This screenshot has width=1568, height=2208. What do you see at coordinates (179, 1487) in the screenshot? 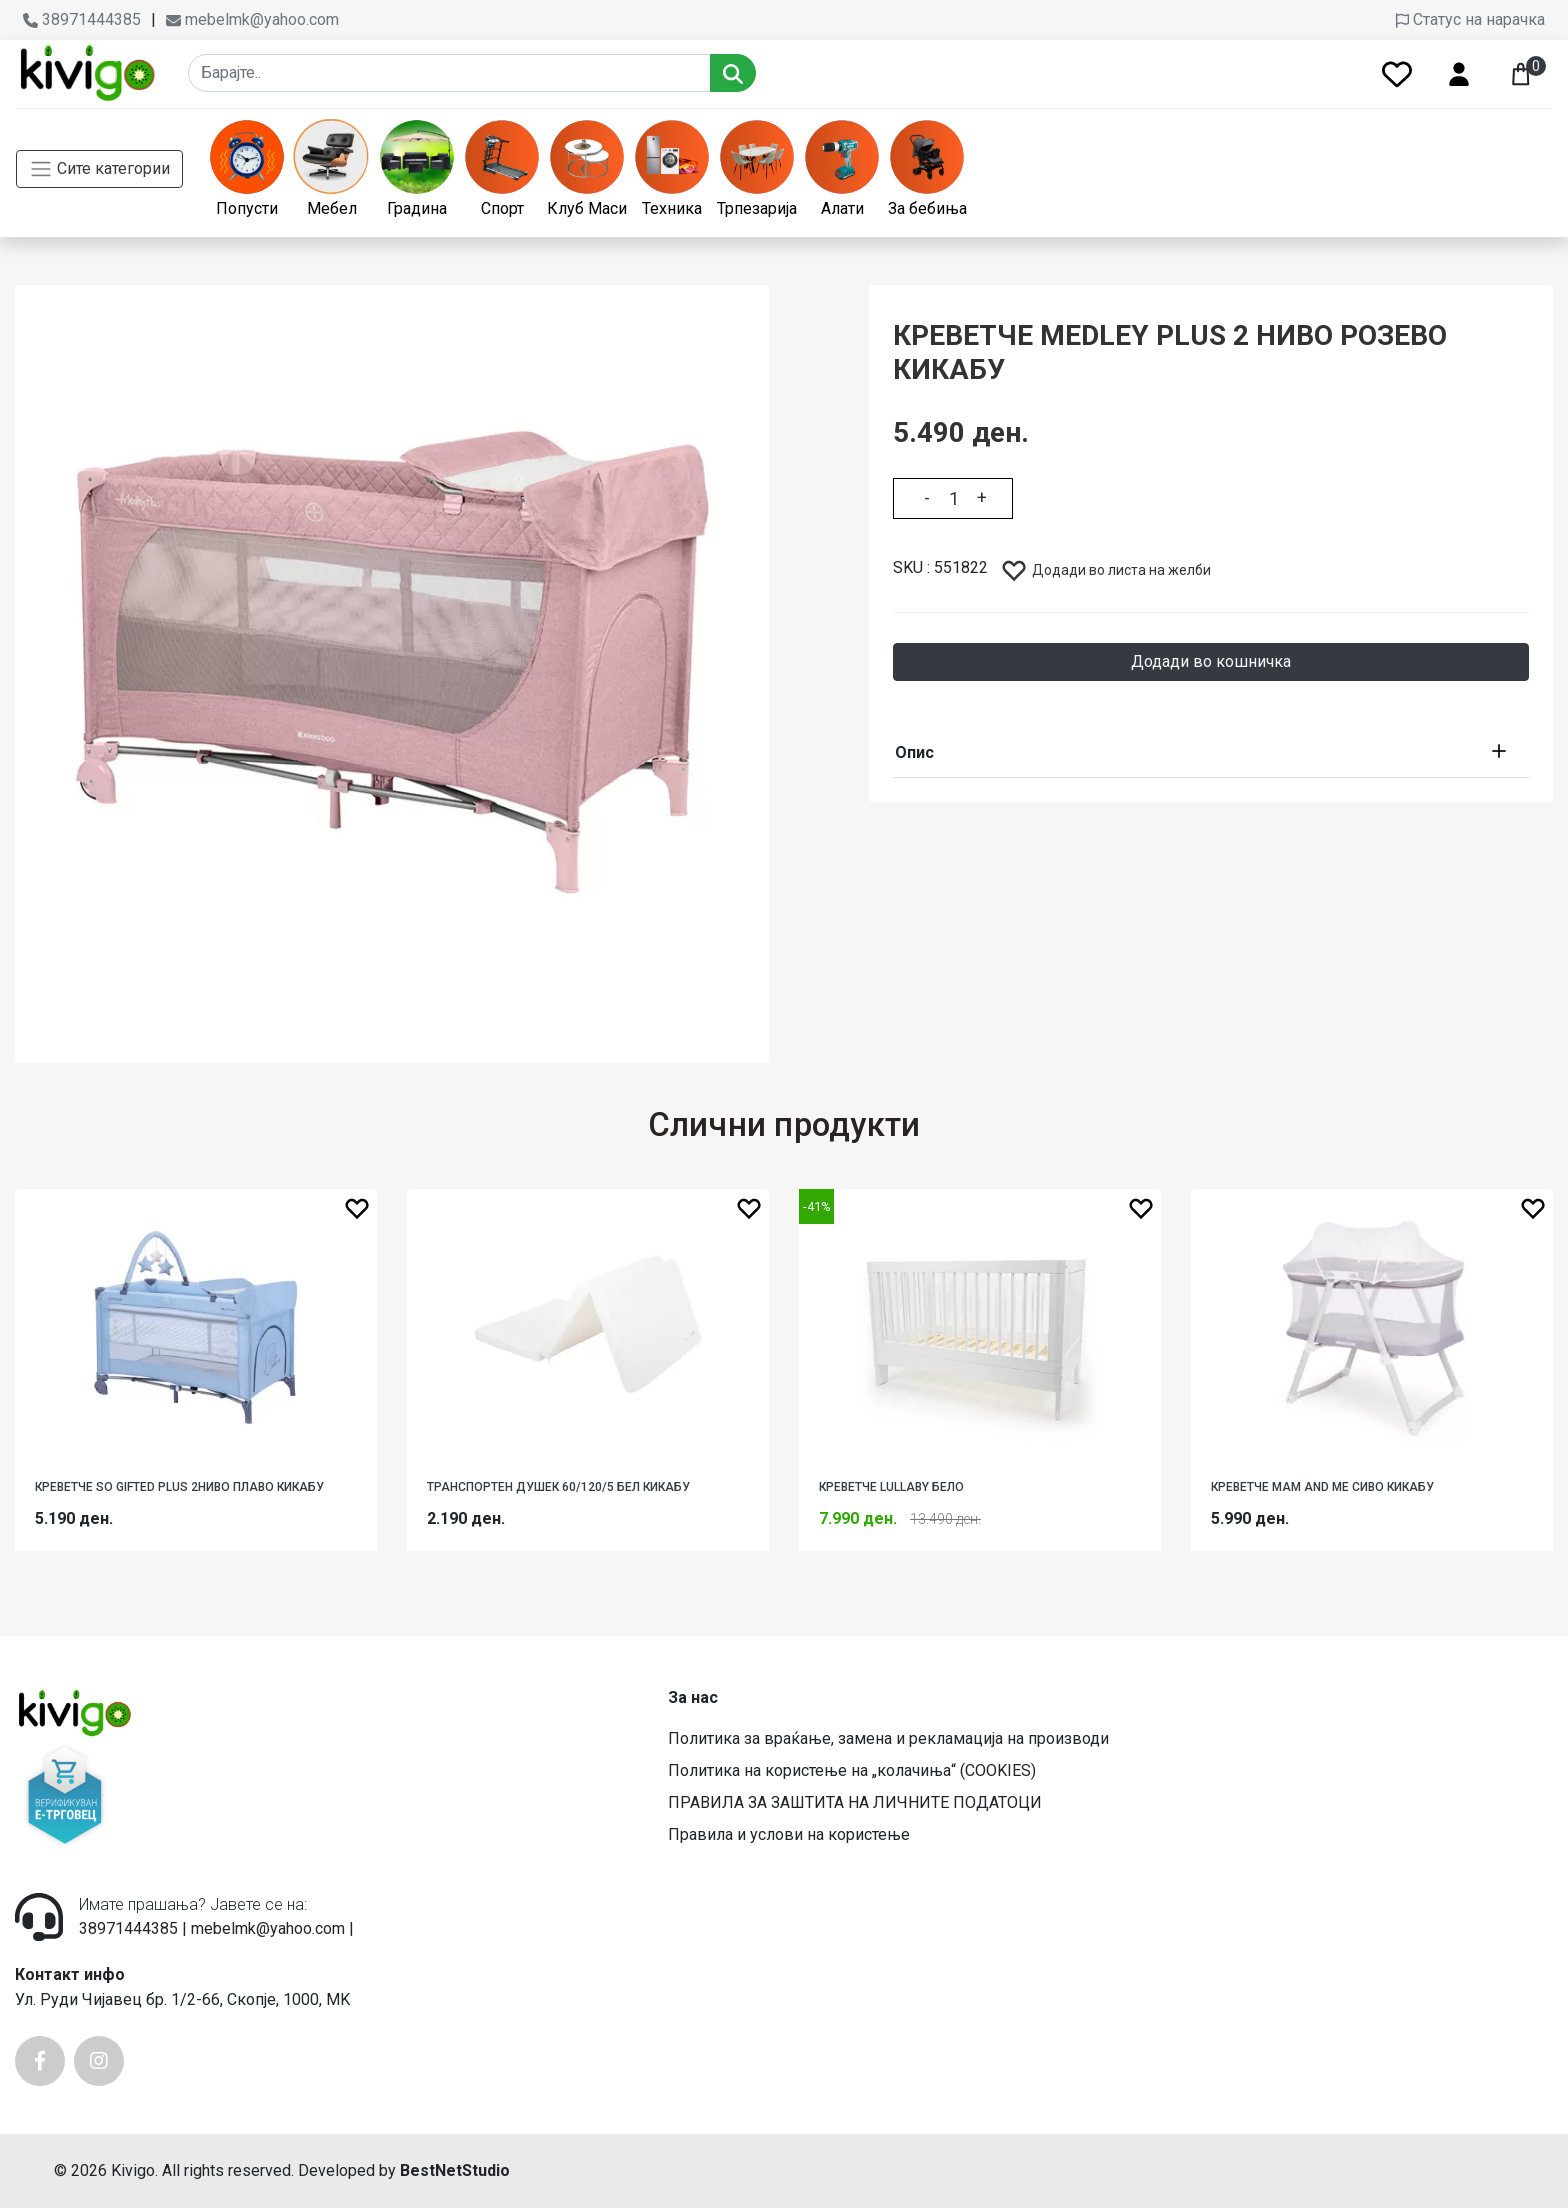
I see `КРЕВЕТЧЕ SO GIFTED PLUS 2НИВО ПЛАВО КИКАБУ` at bounding box center [179, 1487].